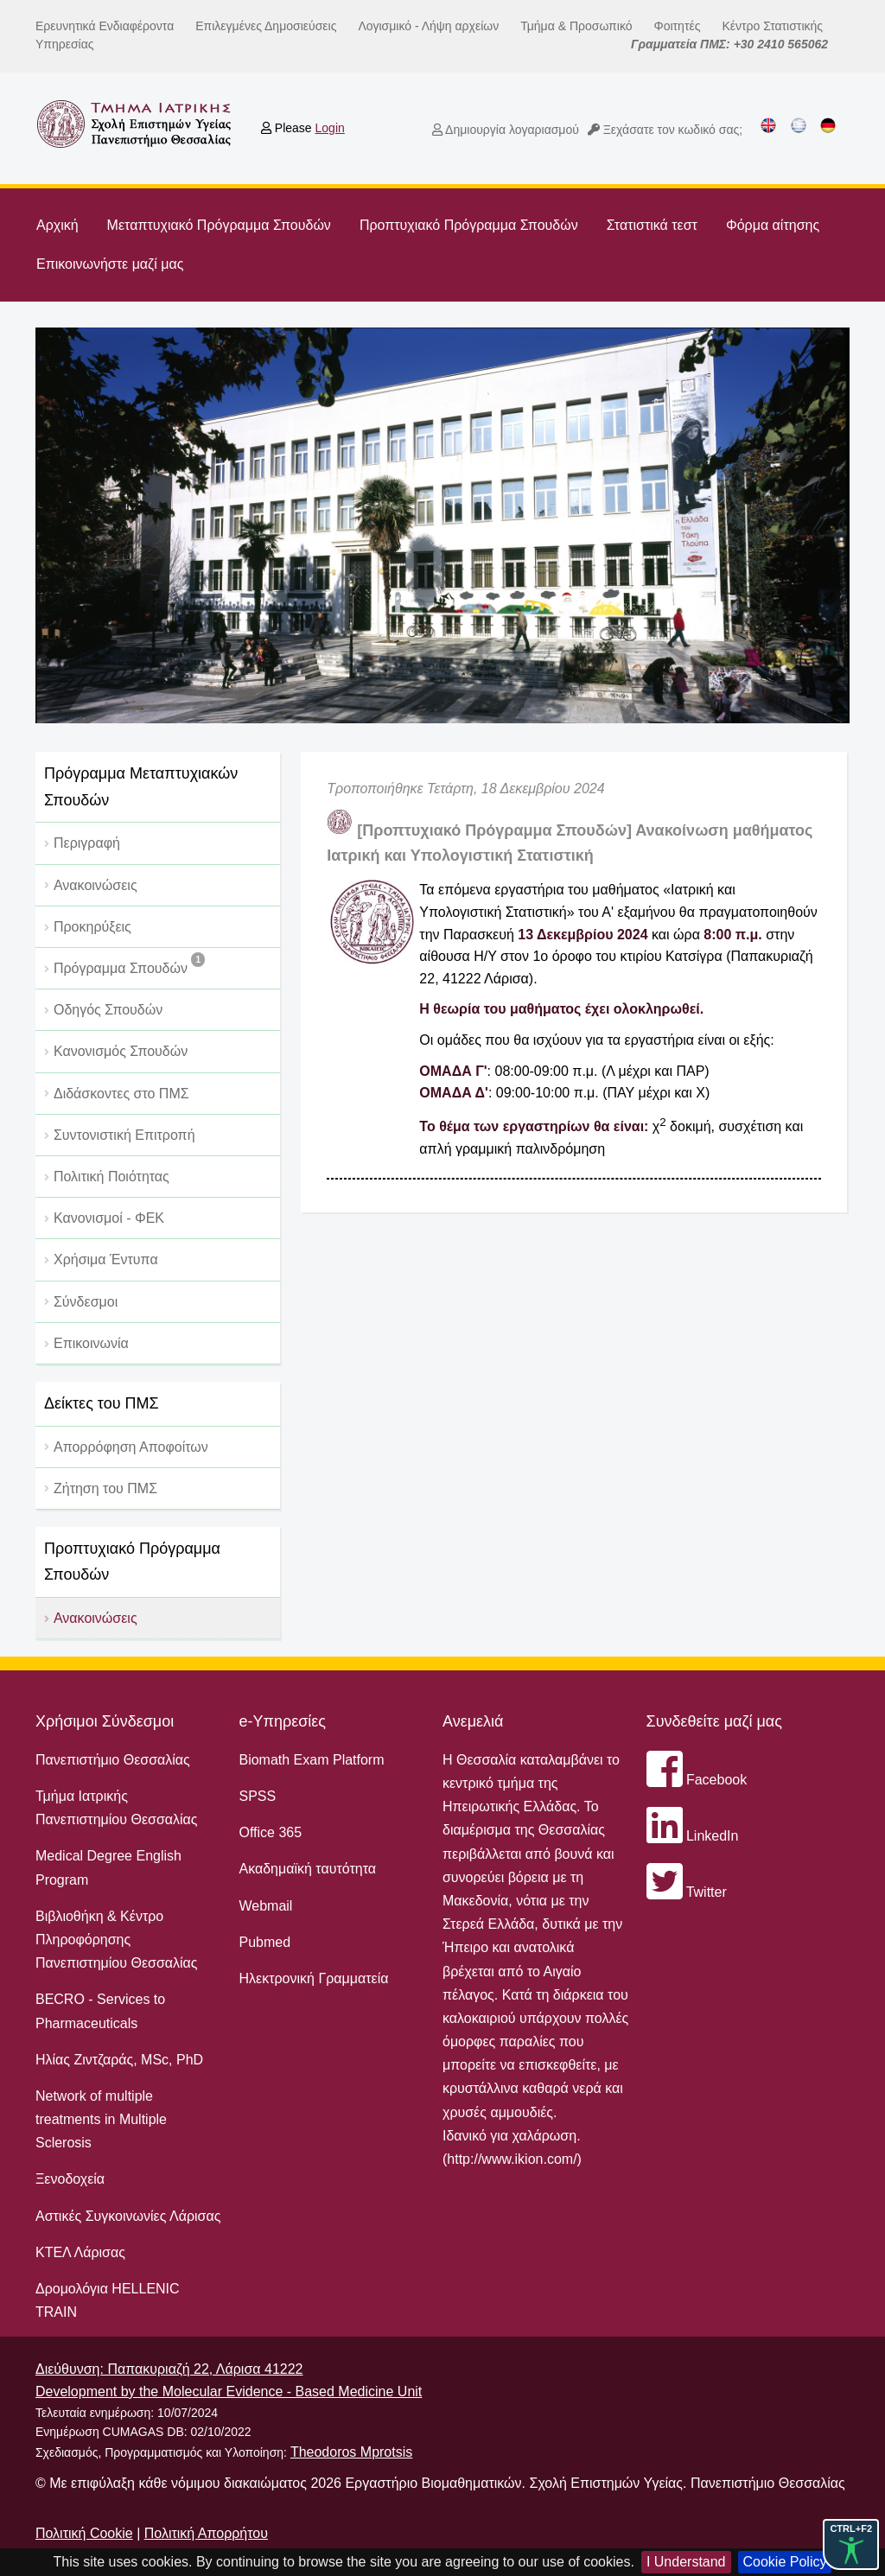 Image resolution: width=885 pixels, height=2576 pixels. I want to click on Διεύθυνση: Παπακυριαζή 22, Λάρισα 41222, so click(169, 2369).